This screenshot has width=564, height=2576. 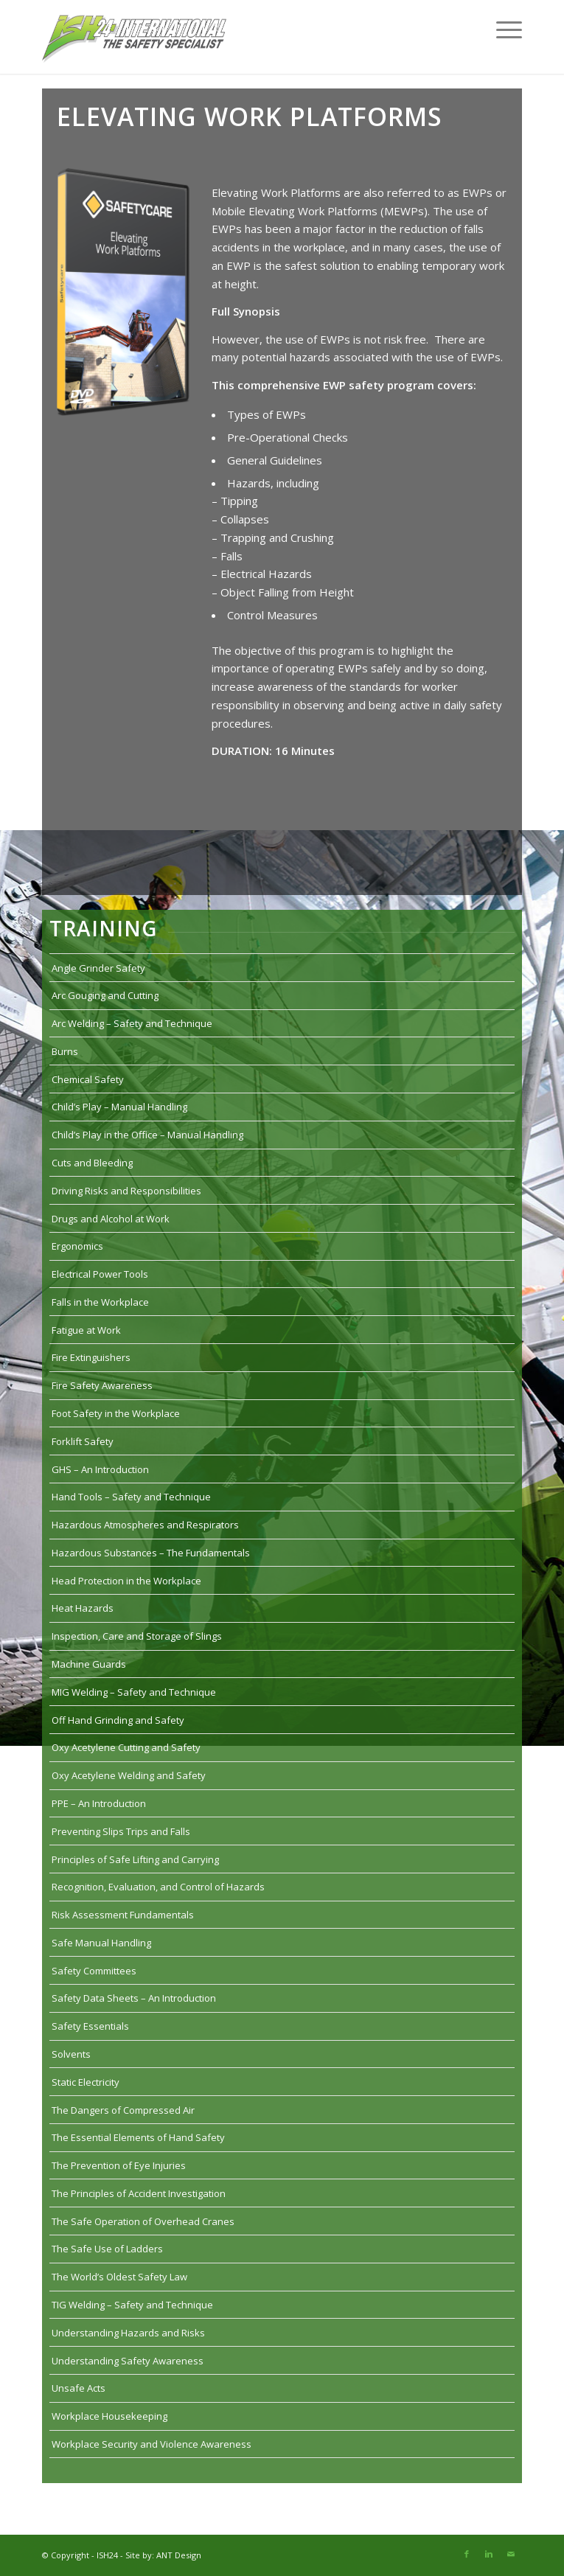 What do you see at coordinates (126, 1580) in the screenshot?
I see `Head Protection in the Workplace` at bounding box center [126, 1580].